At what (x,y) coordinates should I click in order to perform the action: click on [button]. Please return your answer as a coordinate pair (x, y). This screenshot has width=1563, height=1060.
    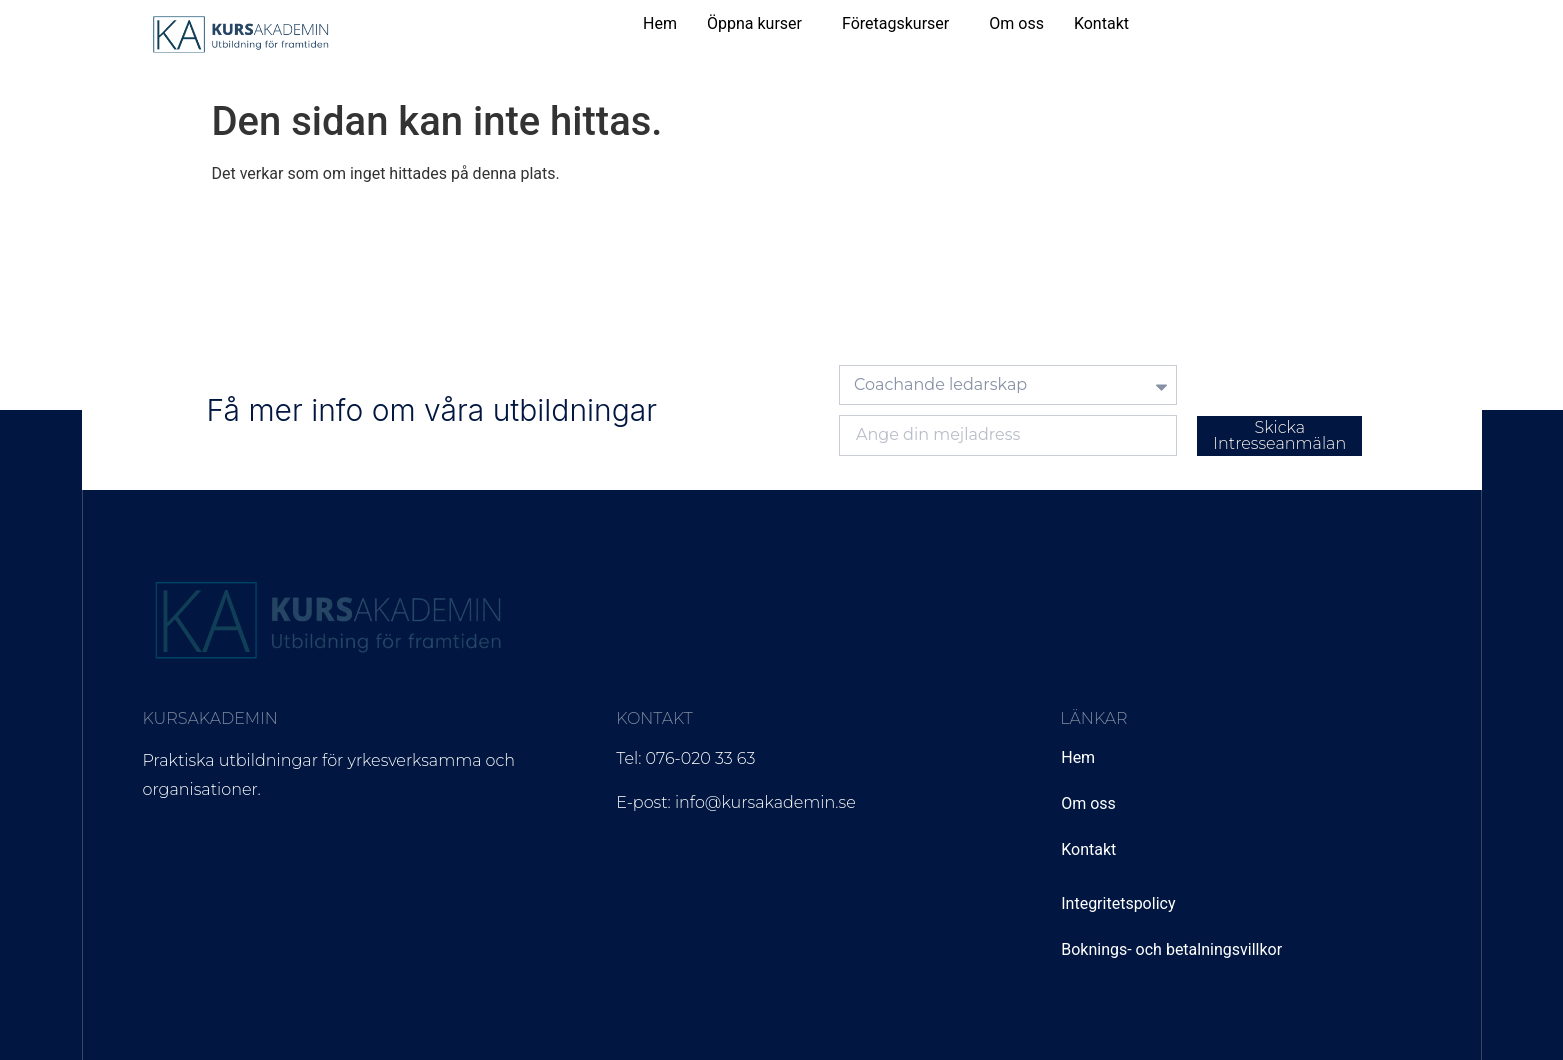
    Looking at the image, I should click on (759, 24).